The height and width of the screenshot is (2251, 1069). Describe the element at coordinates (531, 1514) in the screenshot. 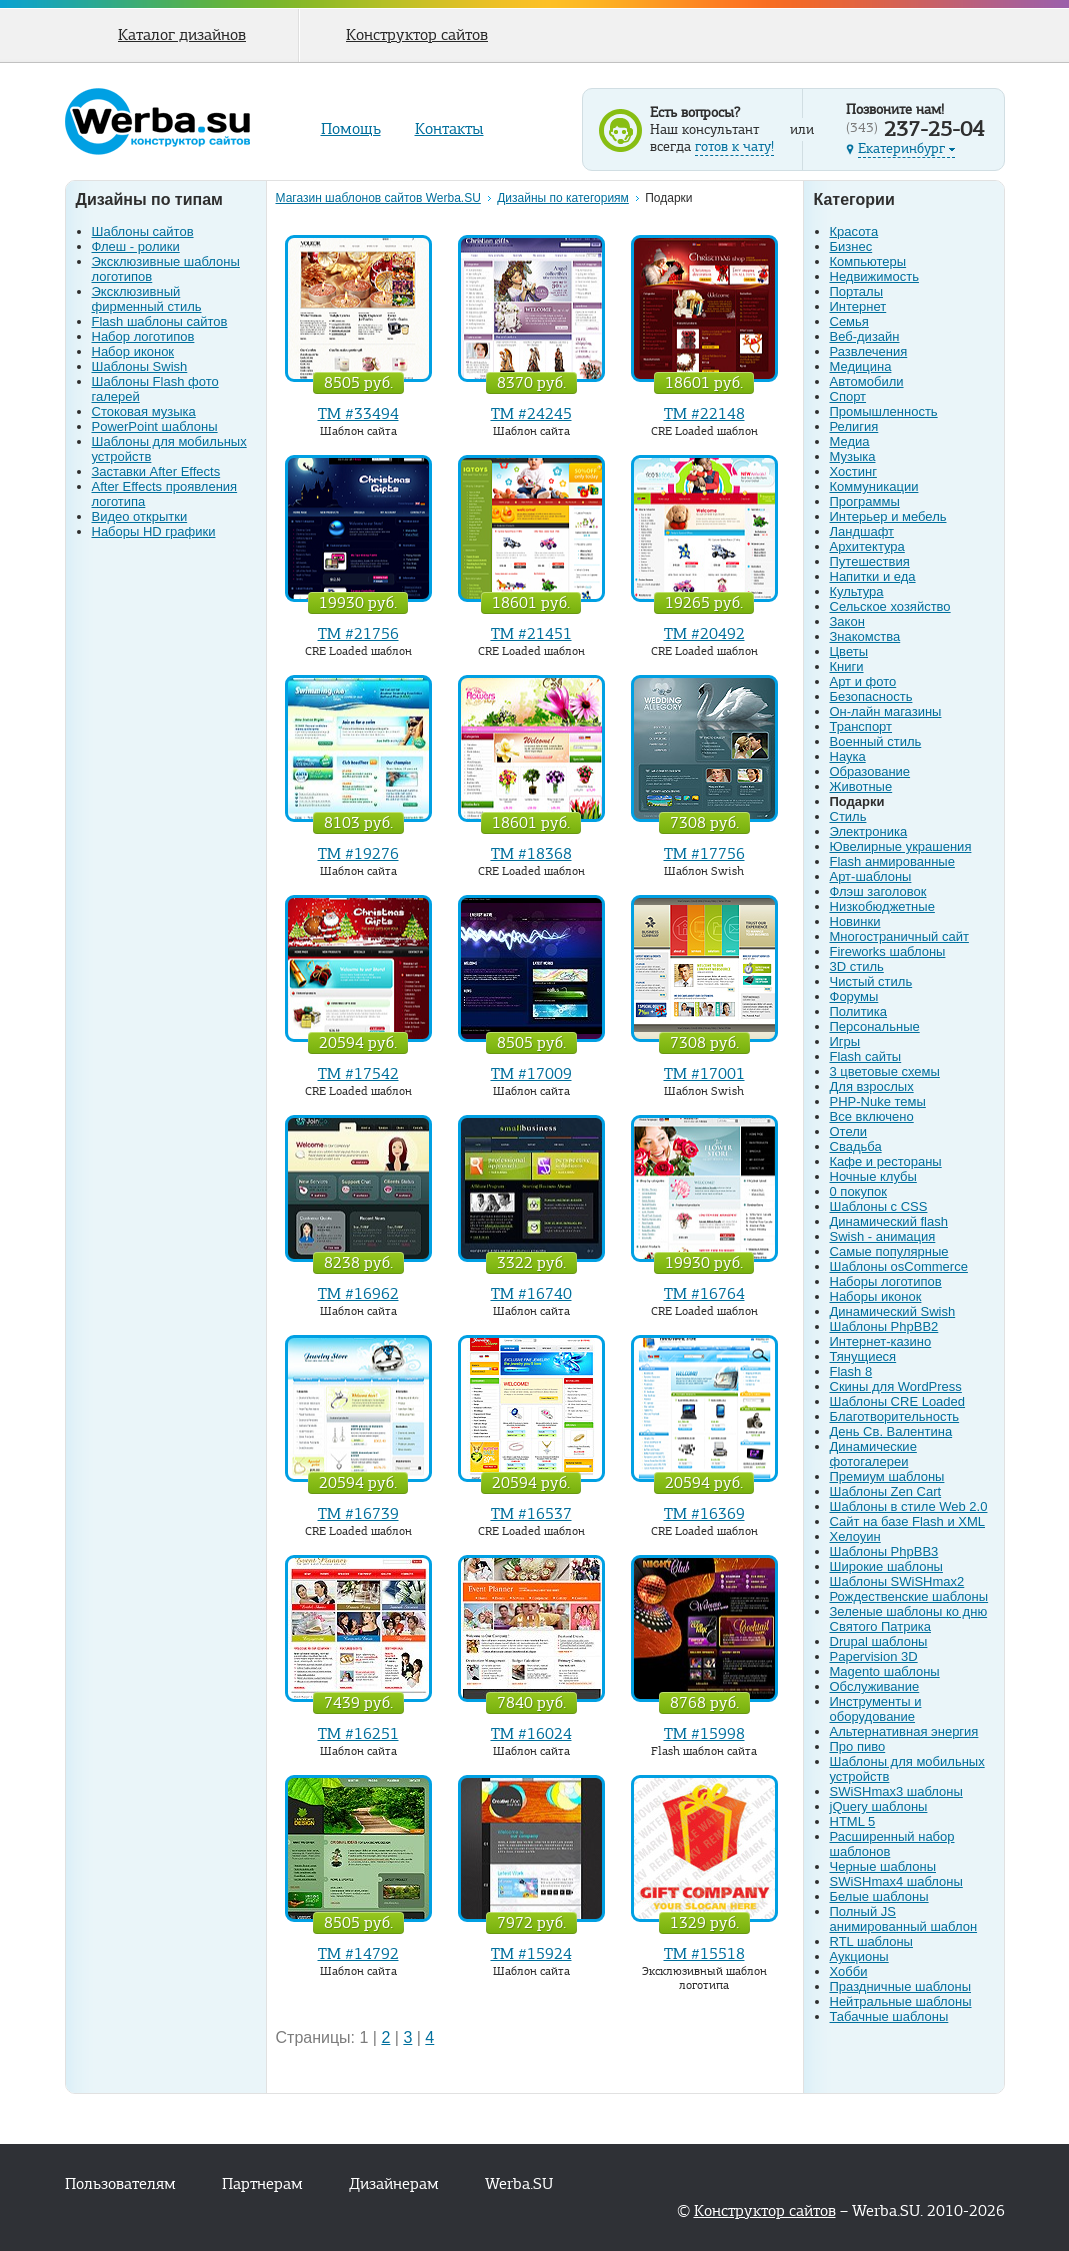

I see `TM #16537` at that location.